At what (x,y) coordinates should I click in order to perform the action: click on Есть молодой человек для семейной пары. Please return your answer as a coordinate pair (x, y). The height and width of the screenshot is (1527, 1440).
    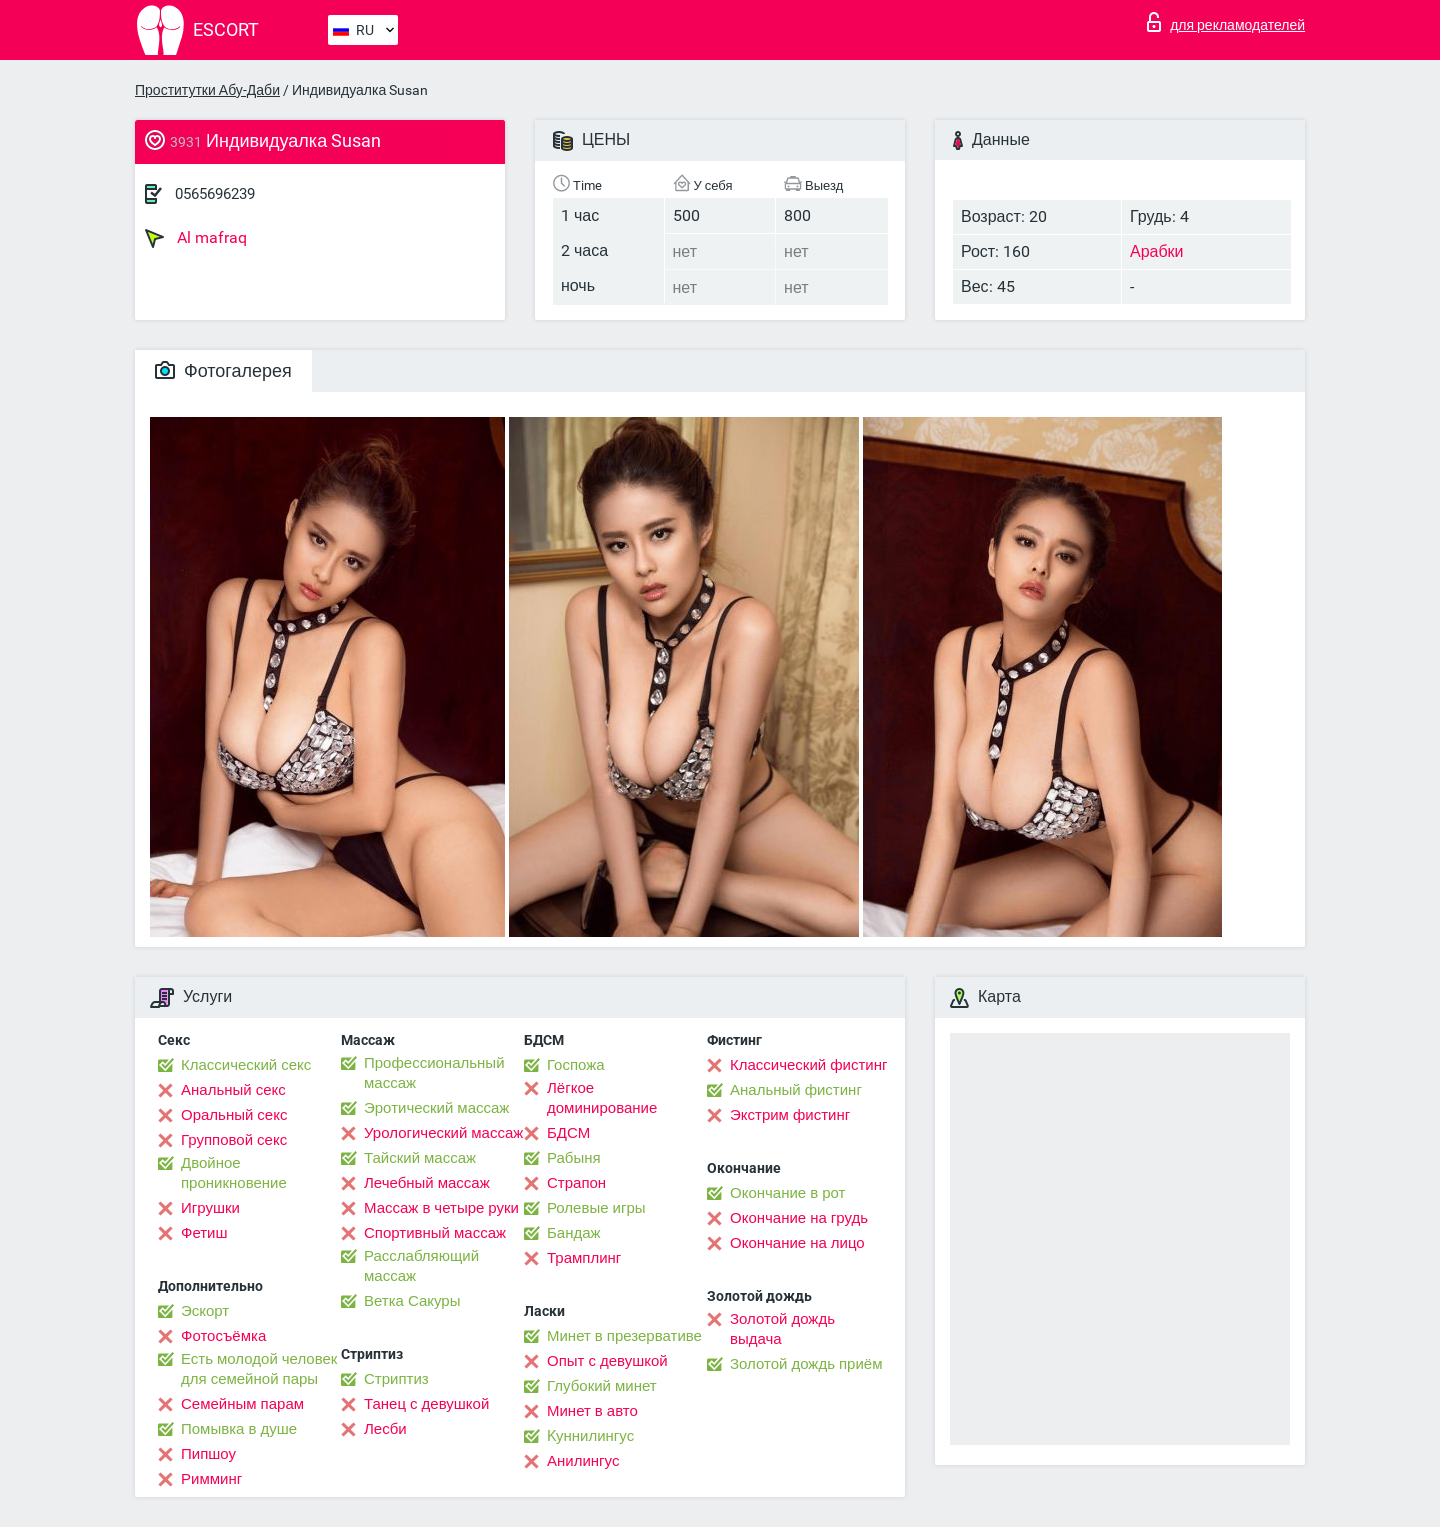
    Looking at the image, I should click on (259, 1369).